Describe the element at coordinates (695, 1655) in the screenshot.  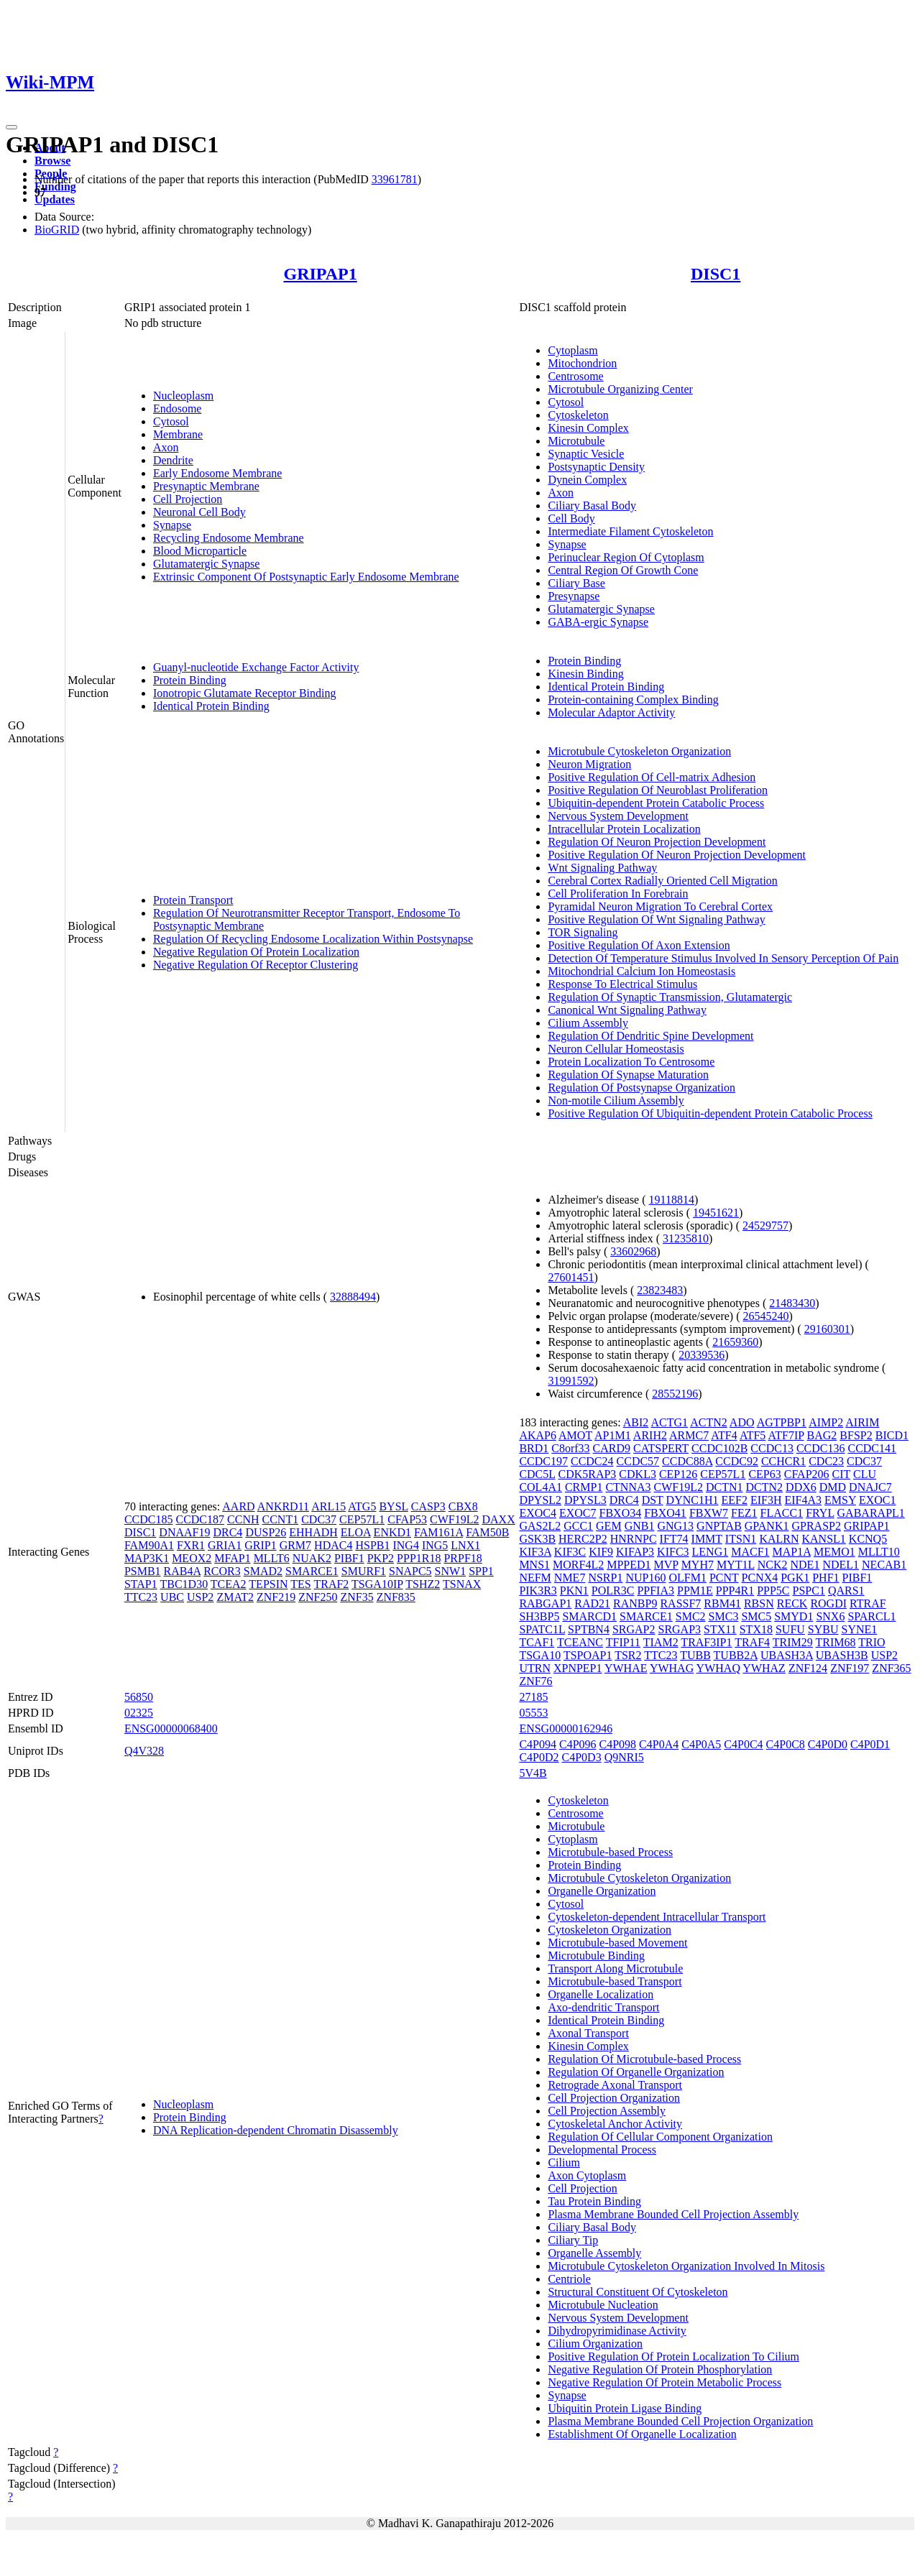
I see `TUBB` at that location.